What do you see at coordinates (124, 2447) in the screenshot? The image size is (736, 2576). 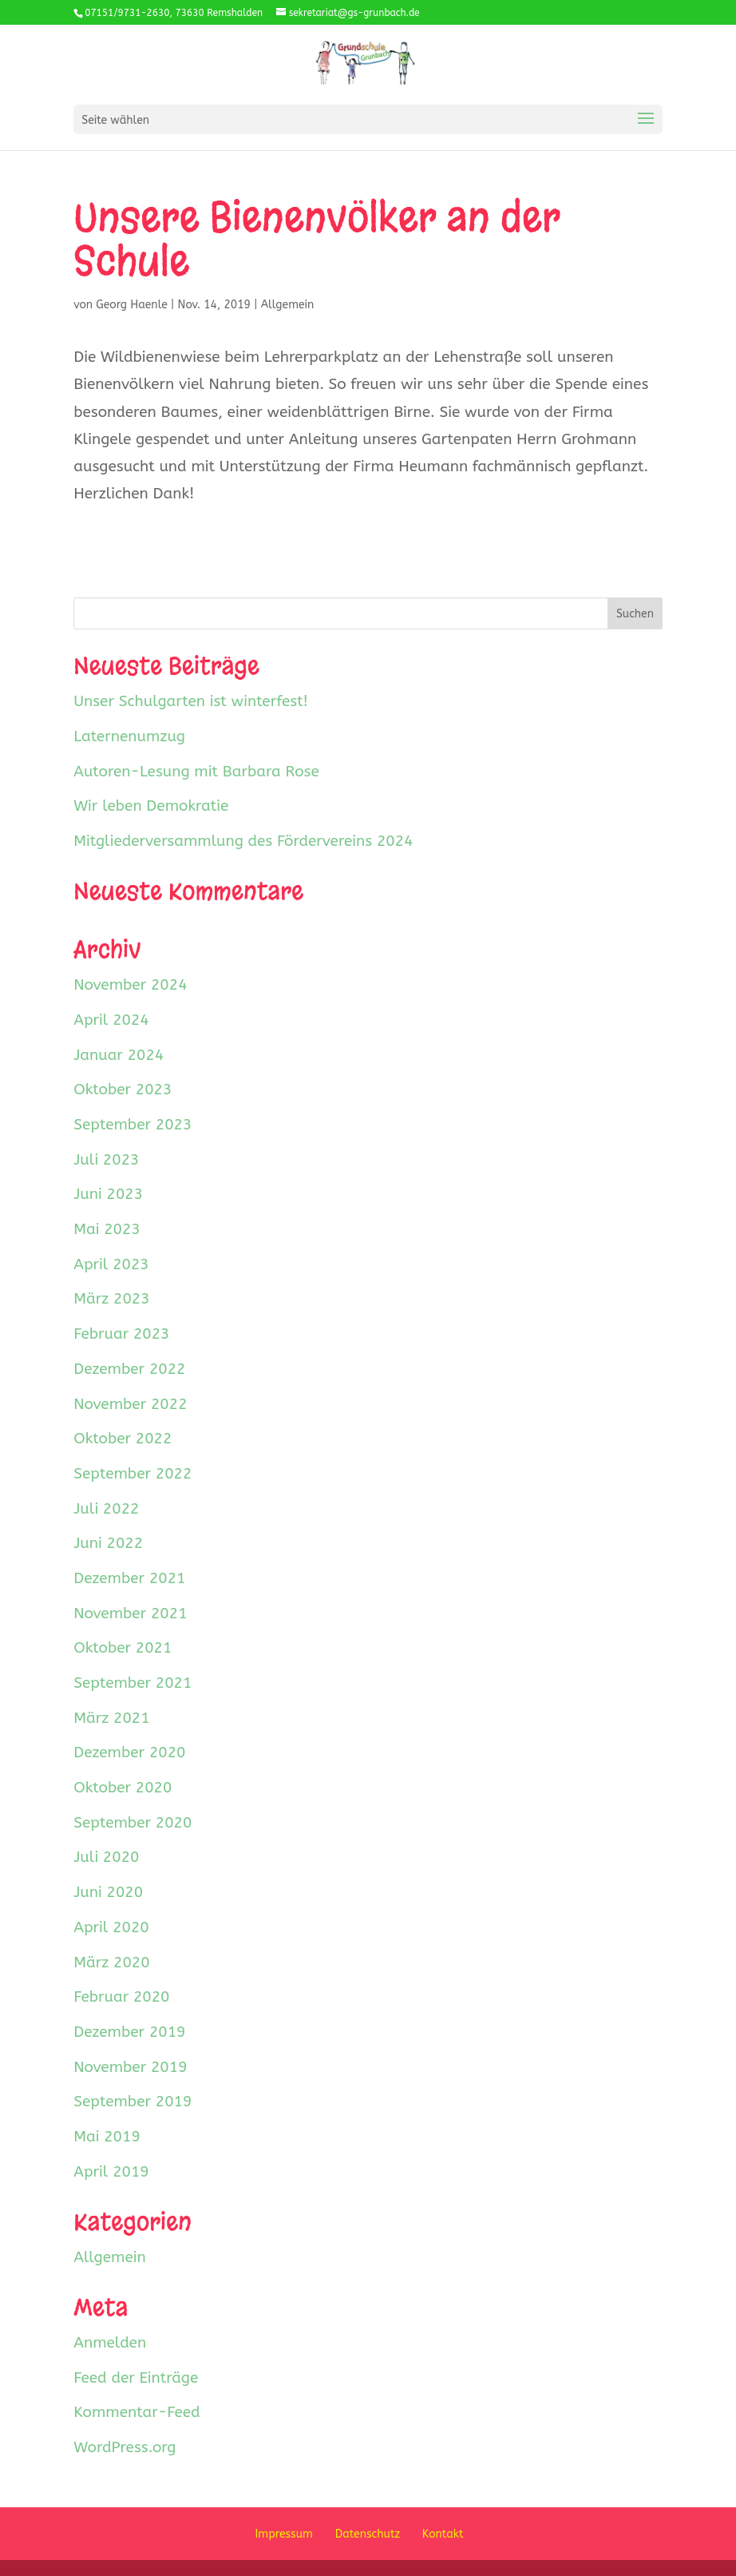 I see `WordPress.org` at bounding box center [124, 2447].